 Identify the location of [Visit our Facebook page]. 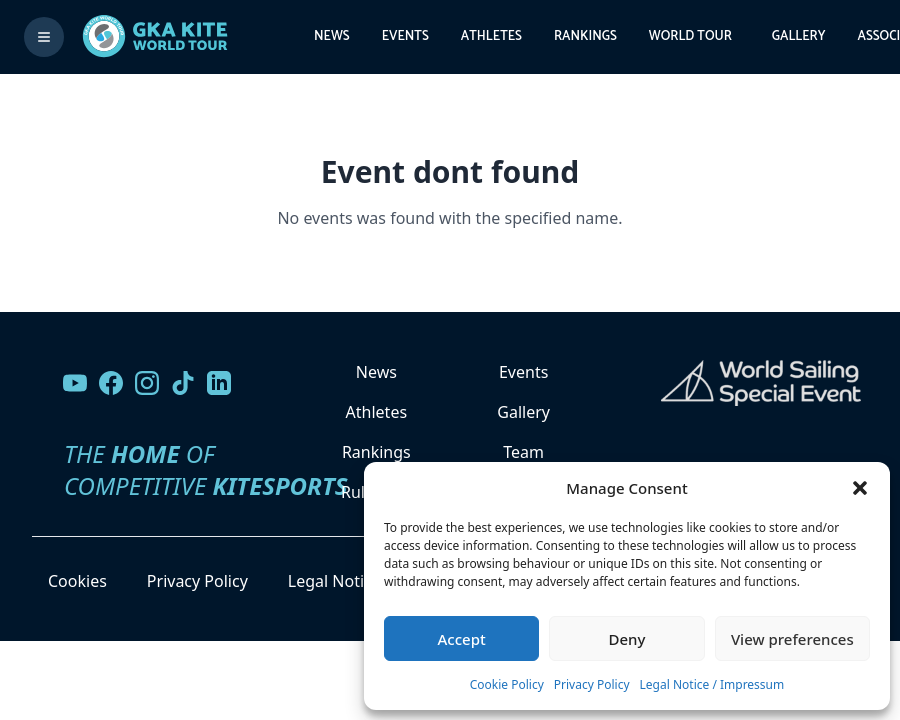
(111, 383).